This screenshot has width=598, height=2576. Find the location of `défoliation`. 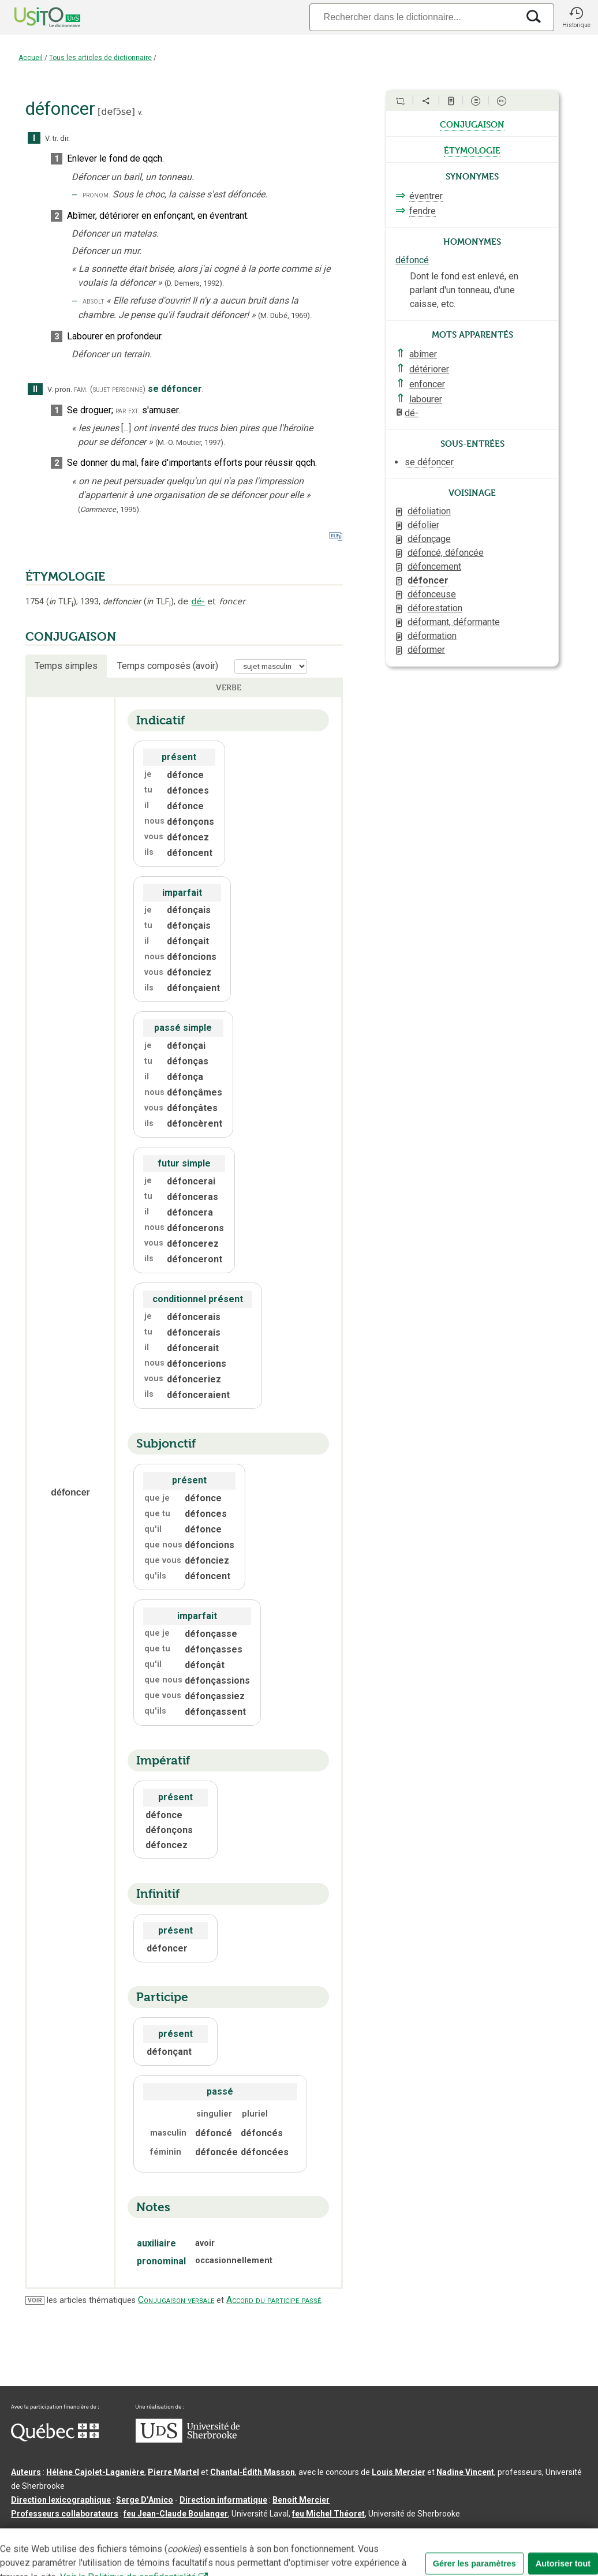

défoliation is located at coordinates (429, 511).